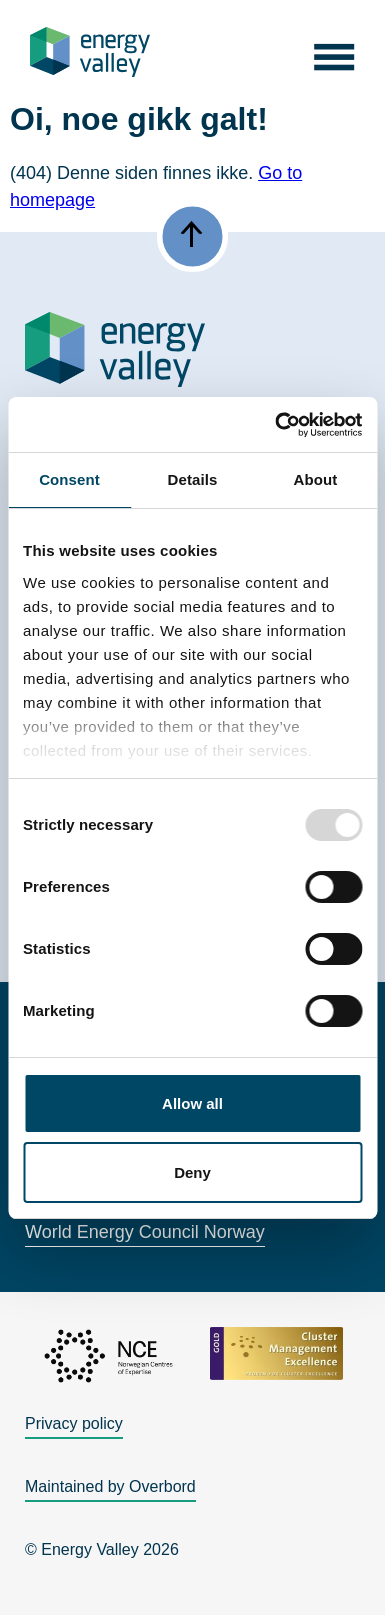  What do you see at coordinates (74, 1423) in the screenshot?
I see `Privacy policy` at bounding box center [74, 1423].